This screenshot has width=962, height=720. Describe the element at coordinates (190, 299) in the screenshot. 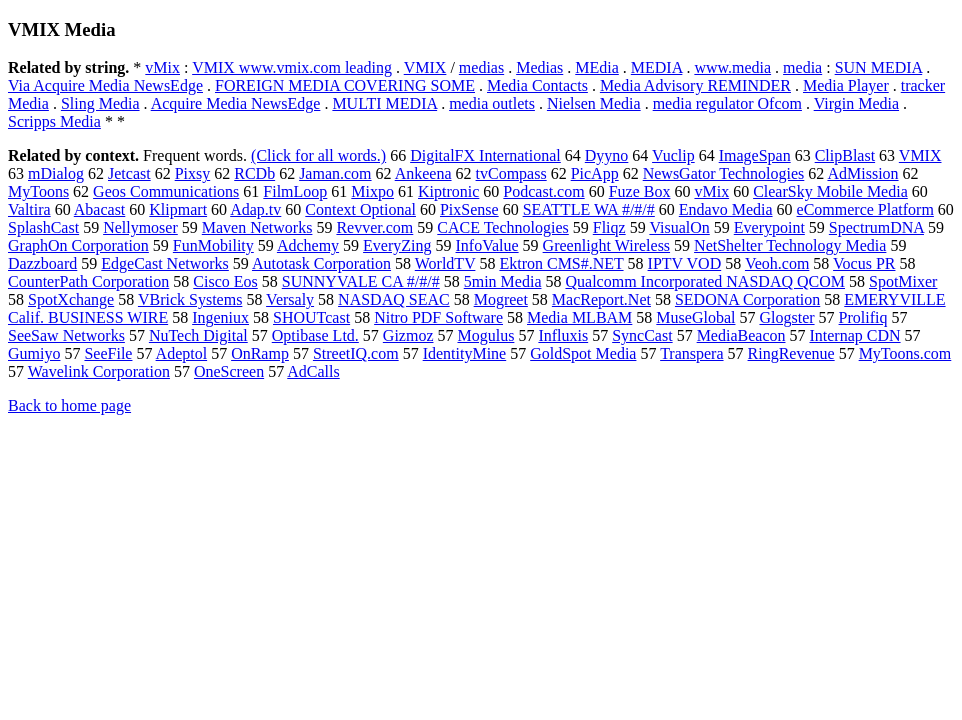

I see `VBrick Systems` at that location.